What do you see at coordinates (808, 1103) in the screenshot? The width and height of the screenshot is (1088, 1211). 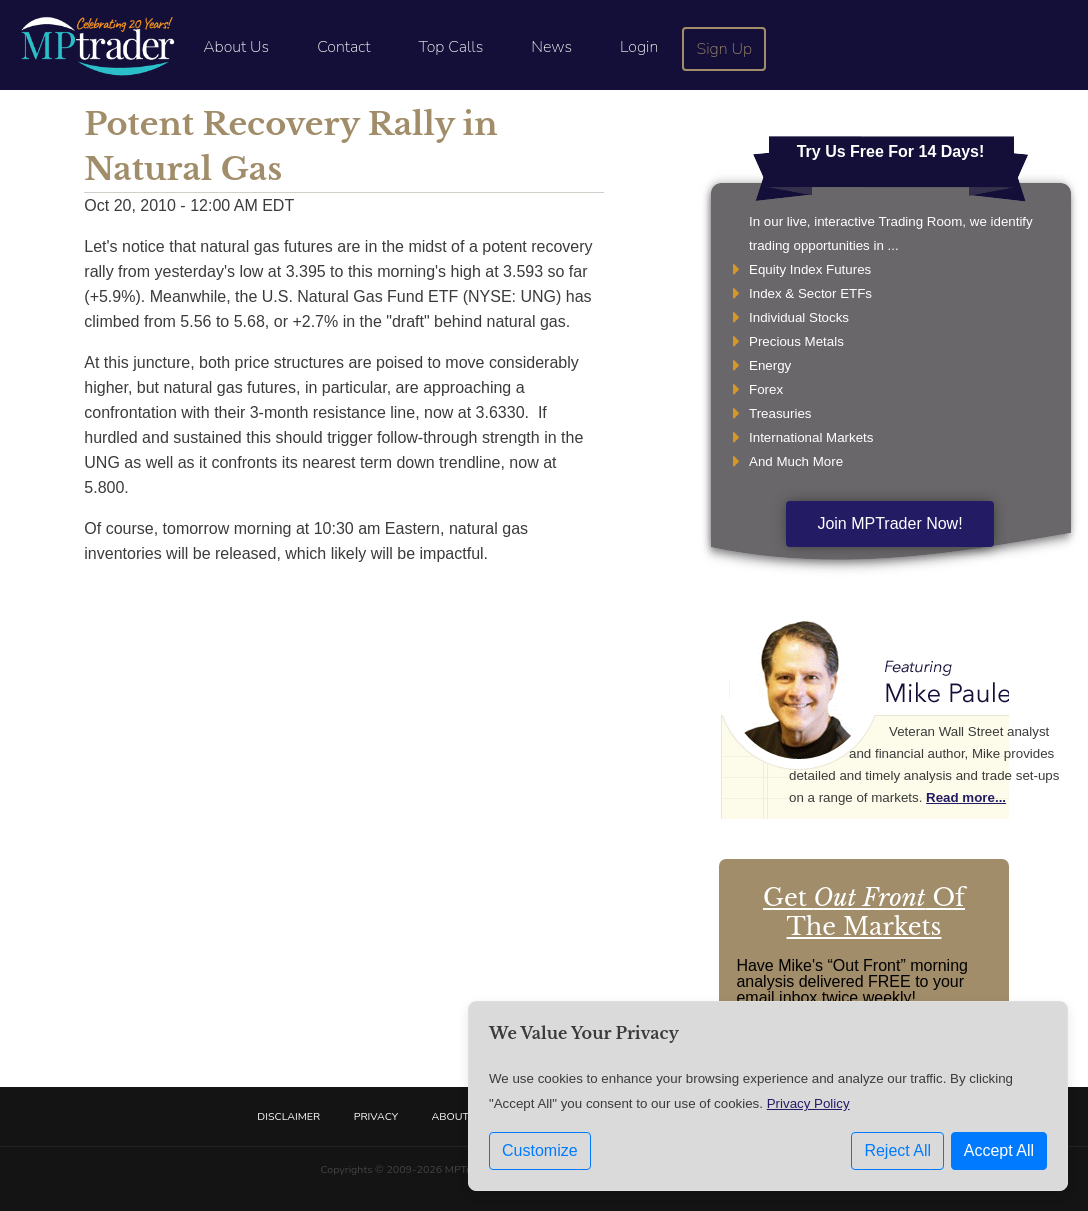 I see `Privacy Policy` at bounding box center [808, 1103].